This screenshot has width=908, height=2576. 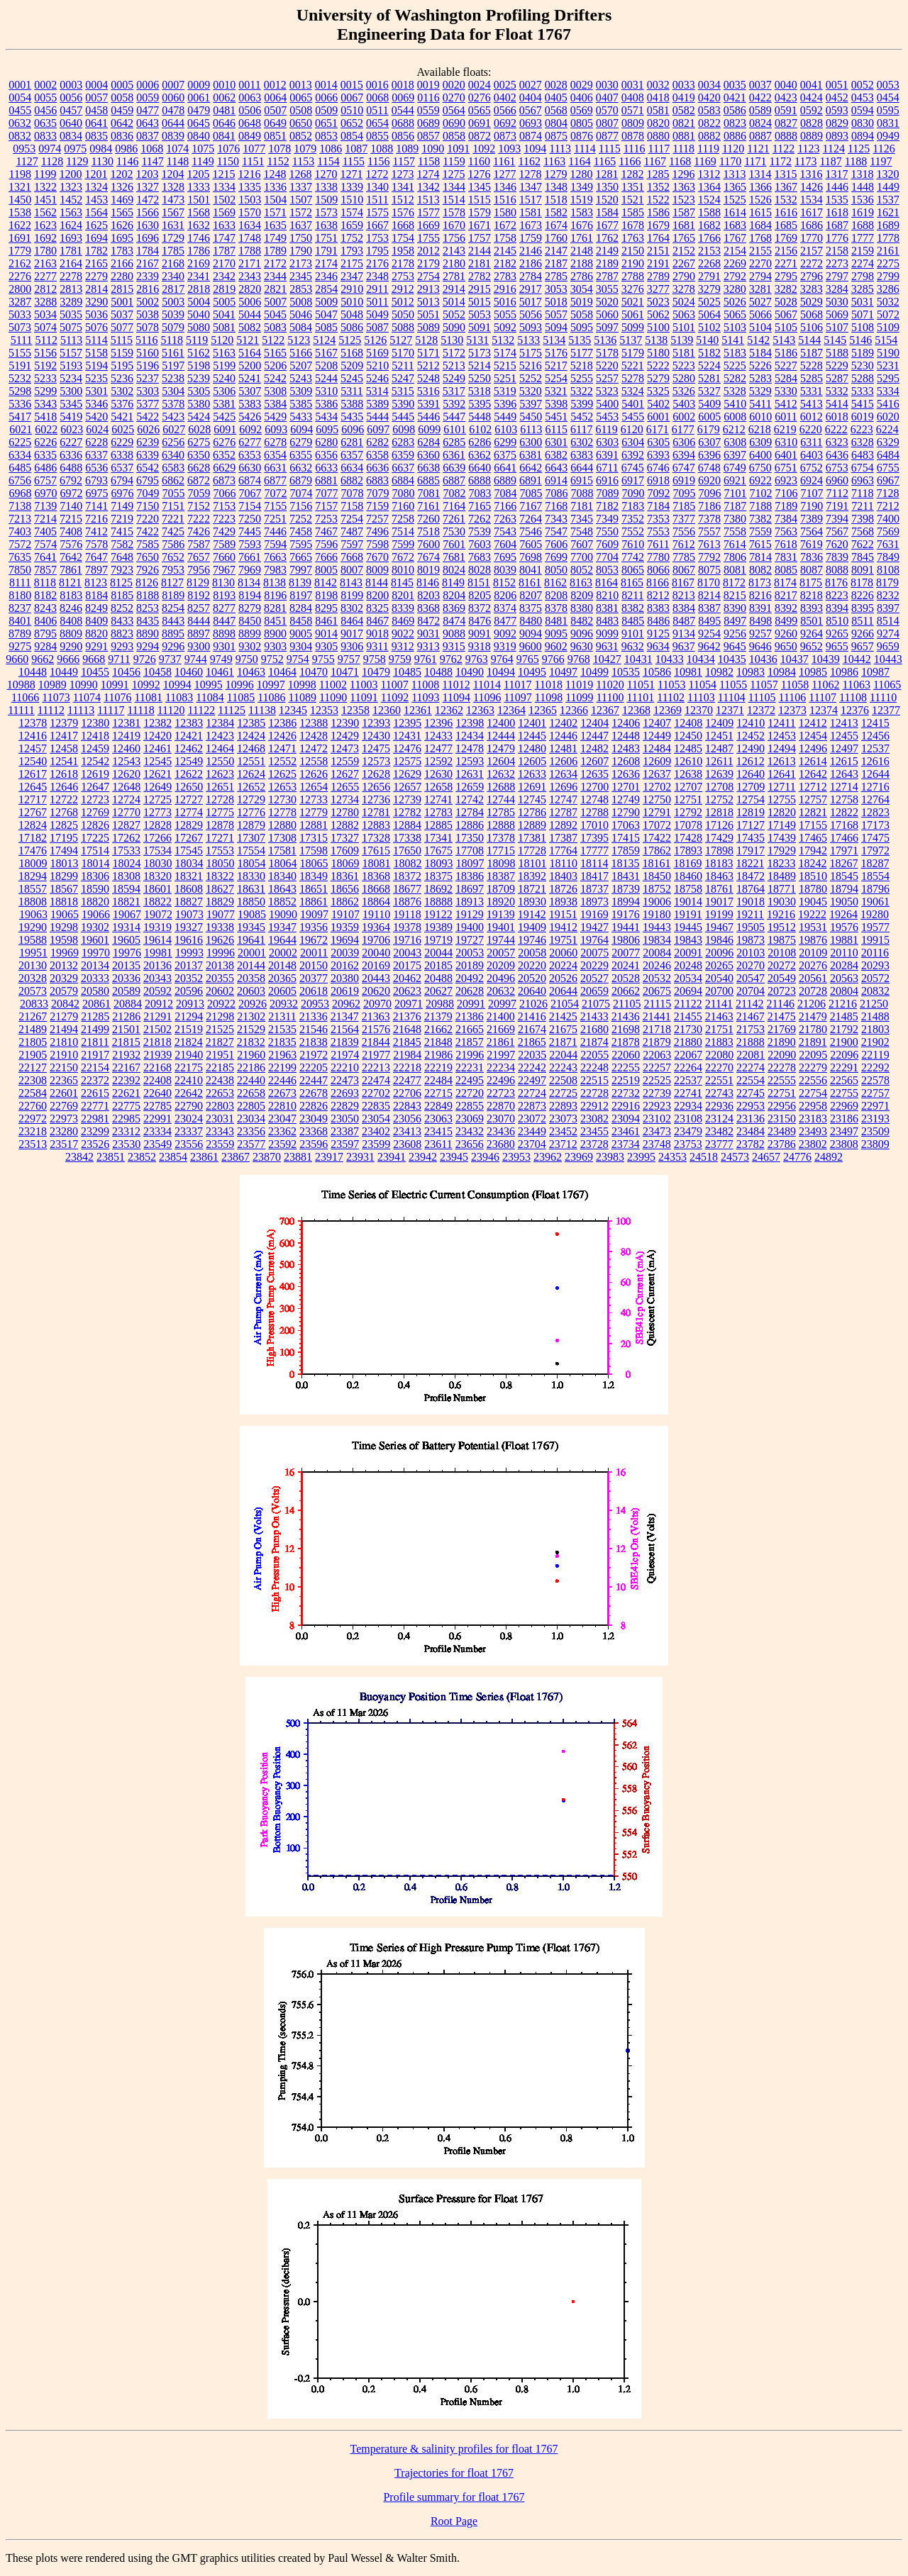 I want to click on 12353, so click(x=324, y=710).